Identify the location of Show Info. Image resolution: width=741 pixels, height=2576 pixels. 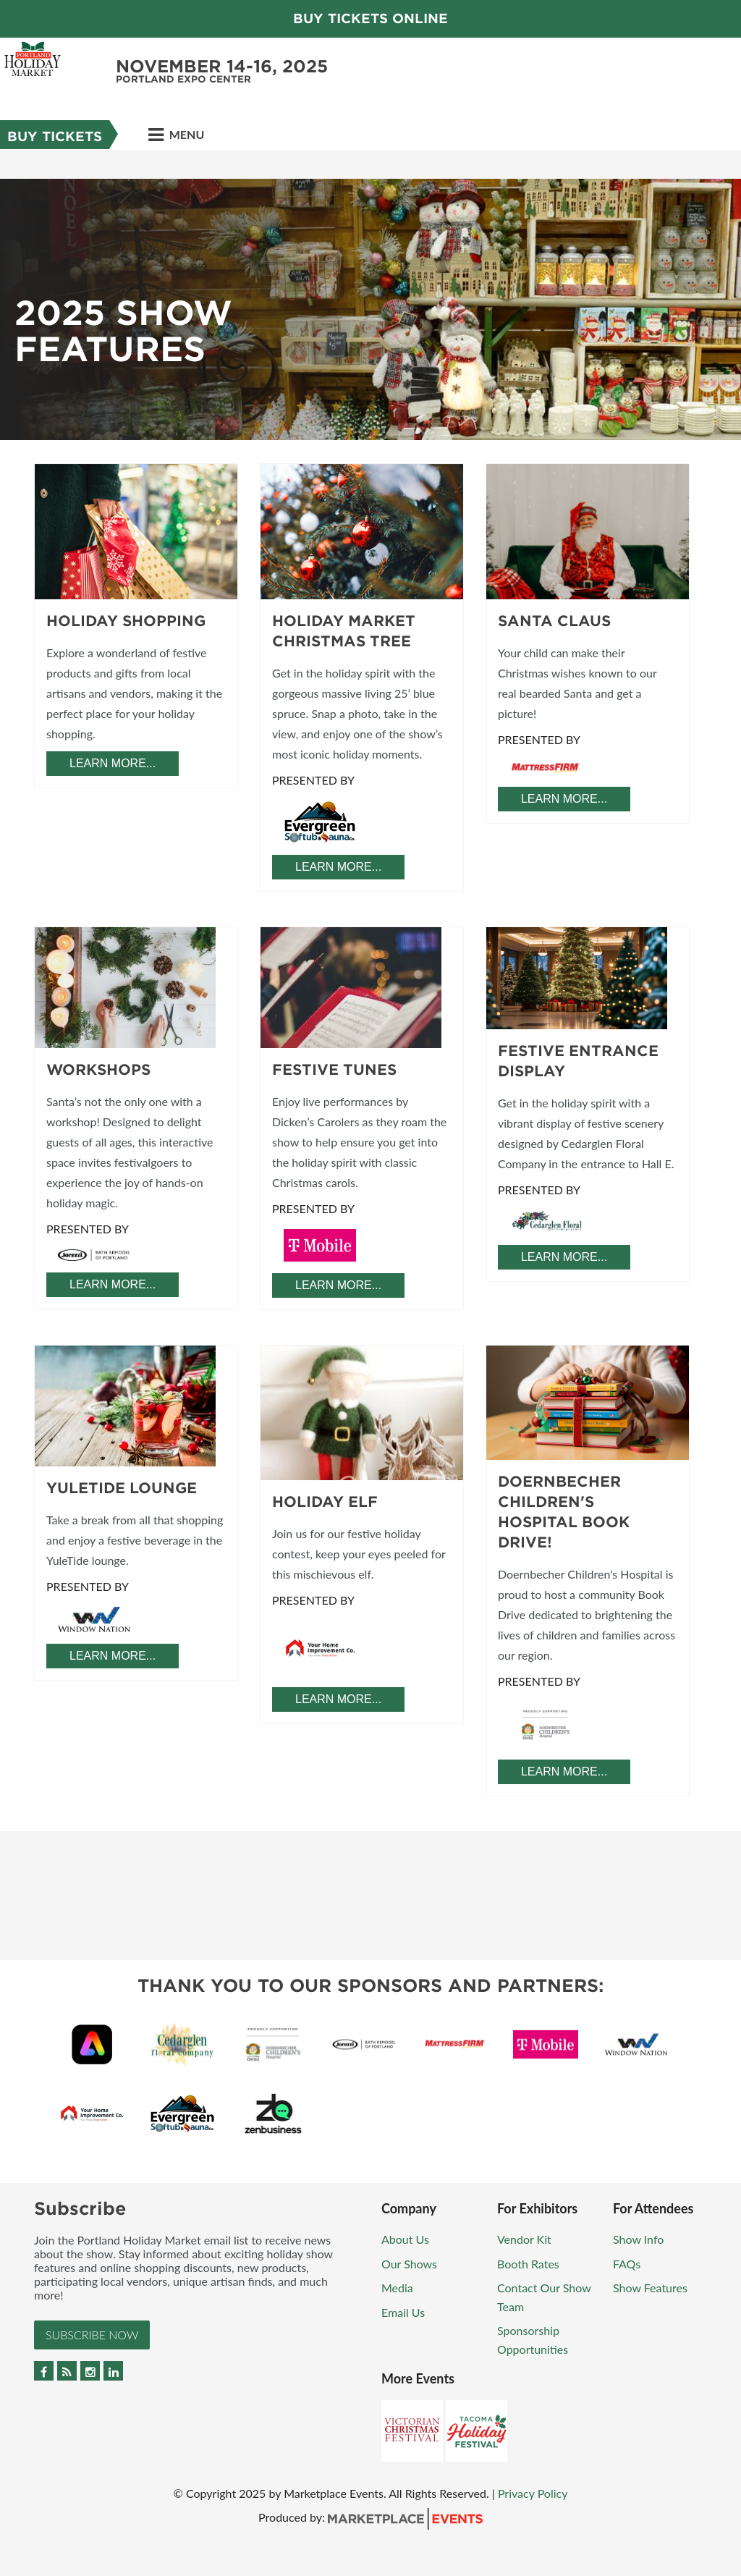
(638, 2239).